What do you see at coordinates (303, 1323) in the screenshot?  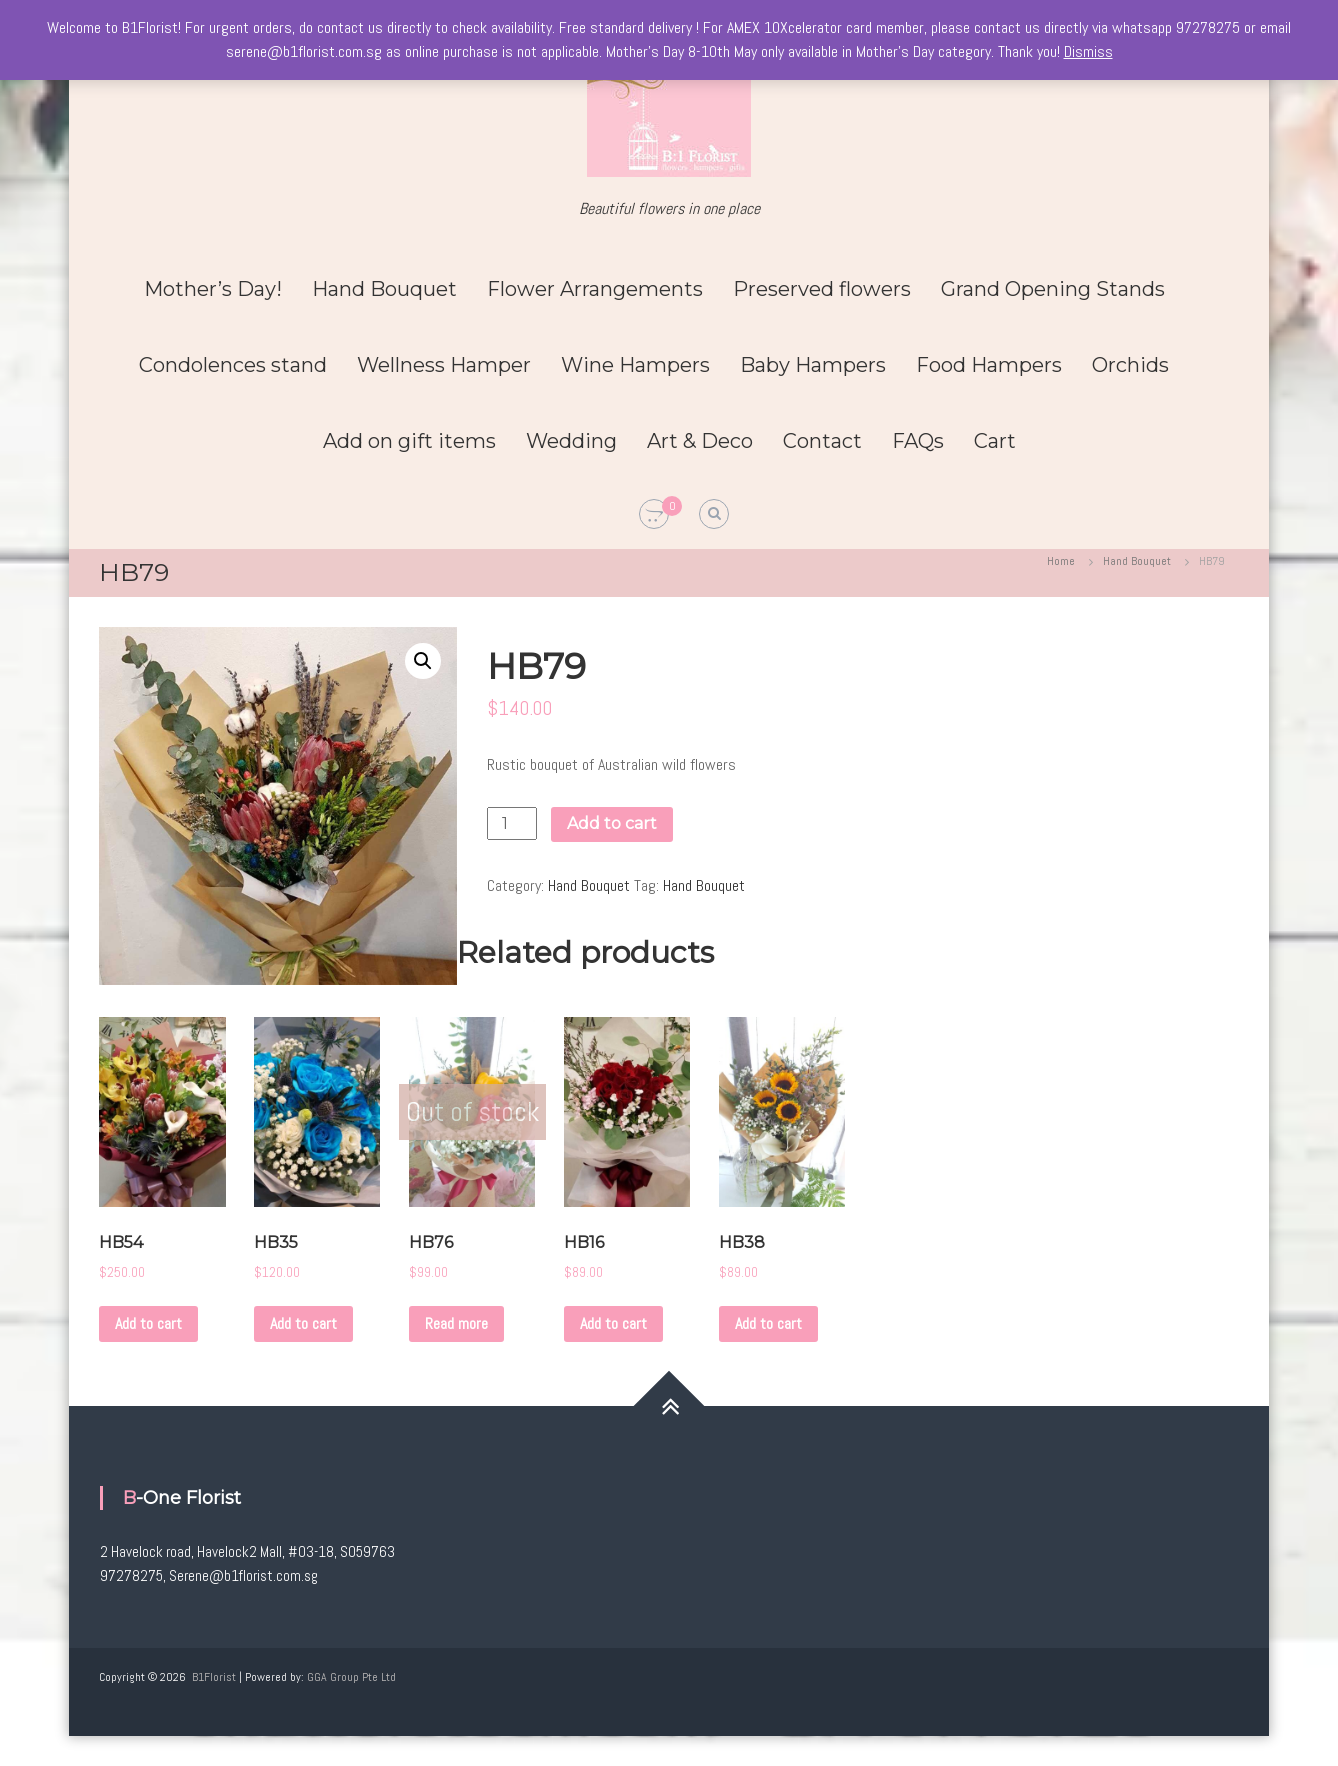 I see `Add to cart [Add to cart: “HB35”]` at bounding box center [303, 1323].